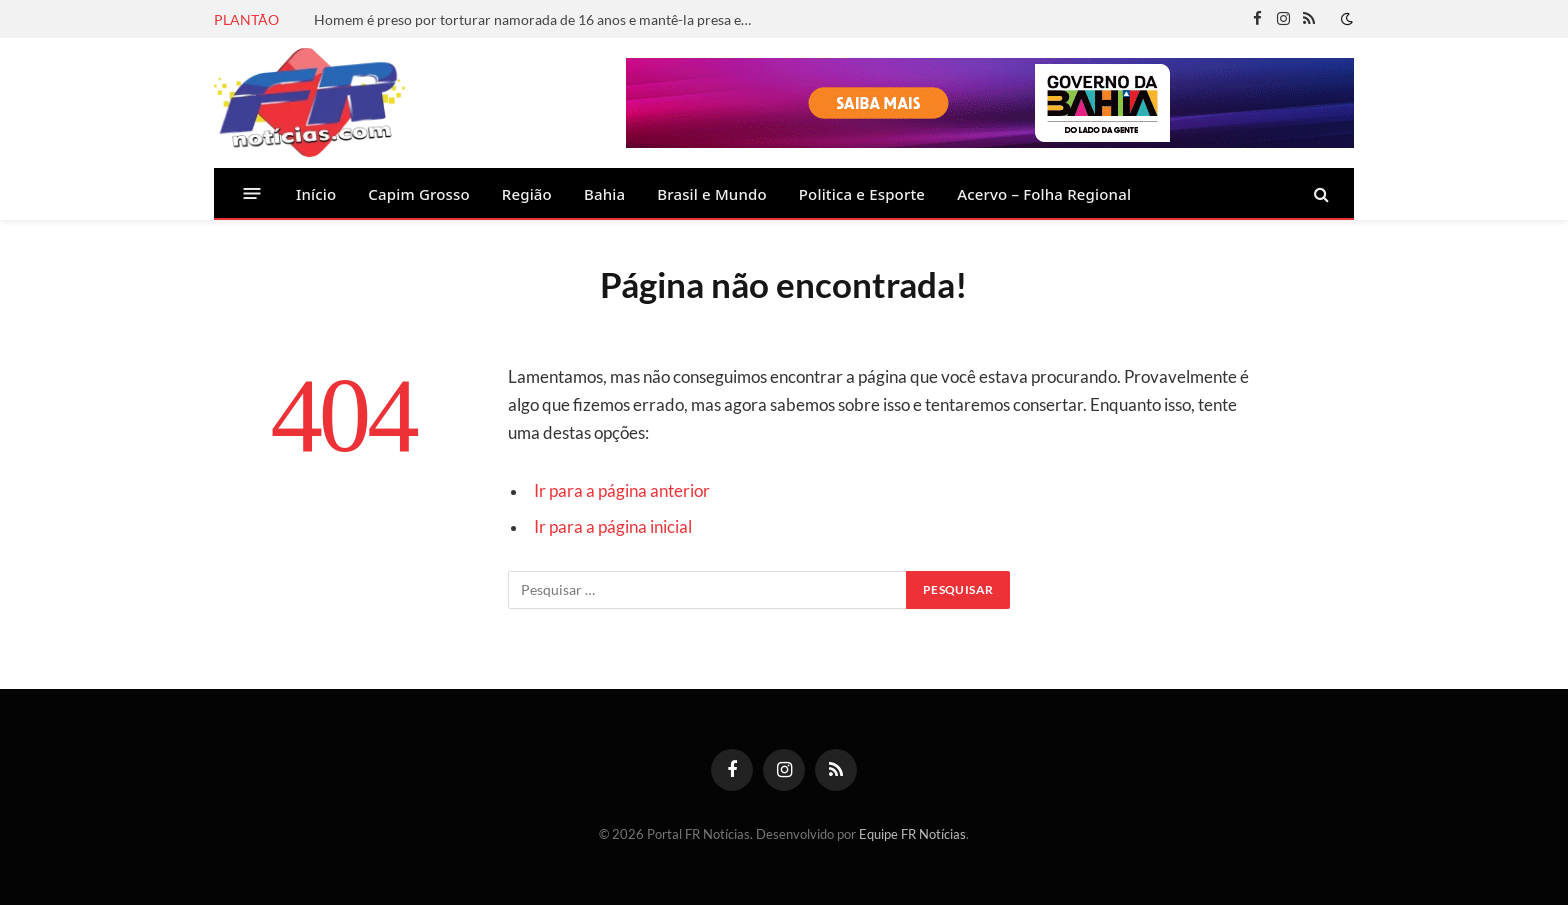 This screenshot has width=1568, height=905. I want to click on Acervo – Folha Regional, so click(1044, 194).